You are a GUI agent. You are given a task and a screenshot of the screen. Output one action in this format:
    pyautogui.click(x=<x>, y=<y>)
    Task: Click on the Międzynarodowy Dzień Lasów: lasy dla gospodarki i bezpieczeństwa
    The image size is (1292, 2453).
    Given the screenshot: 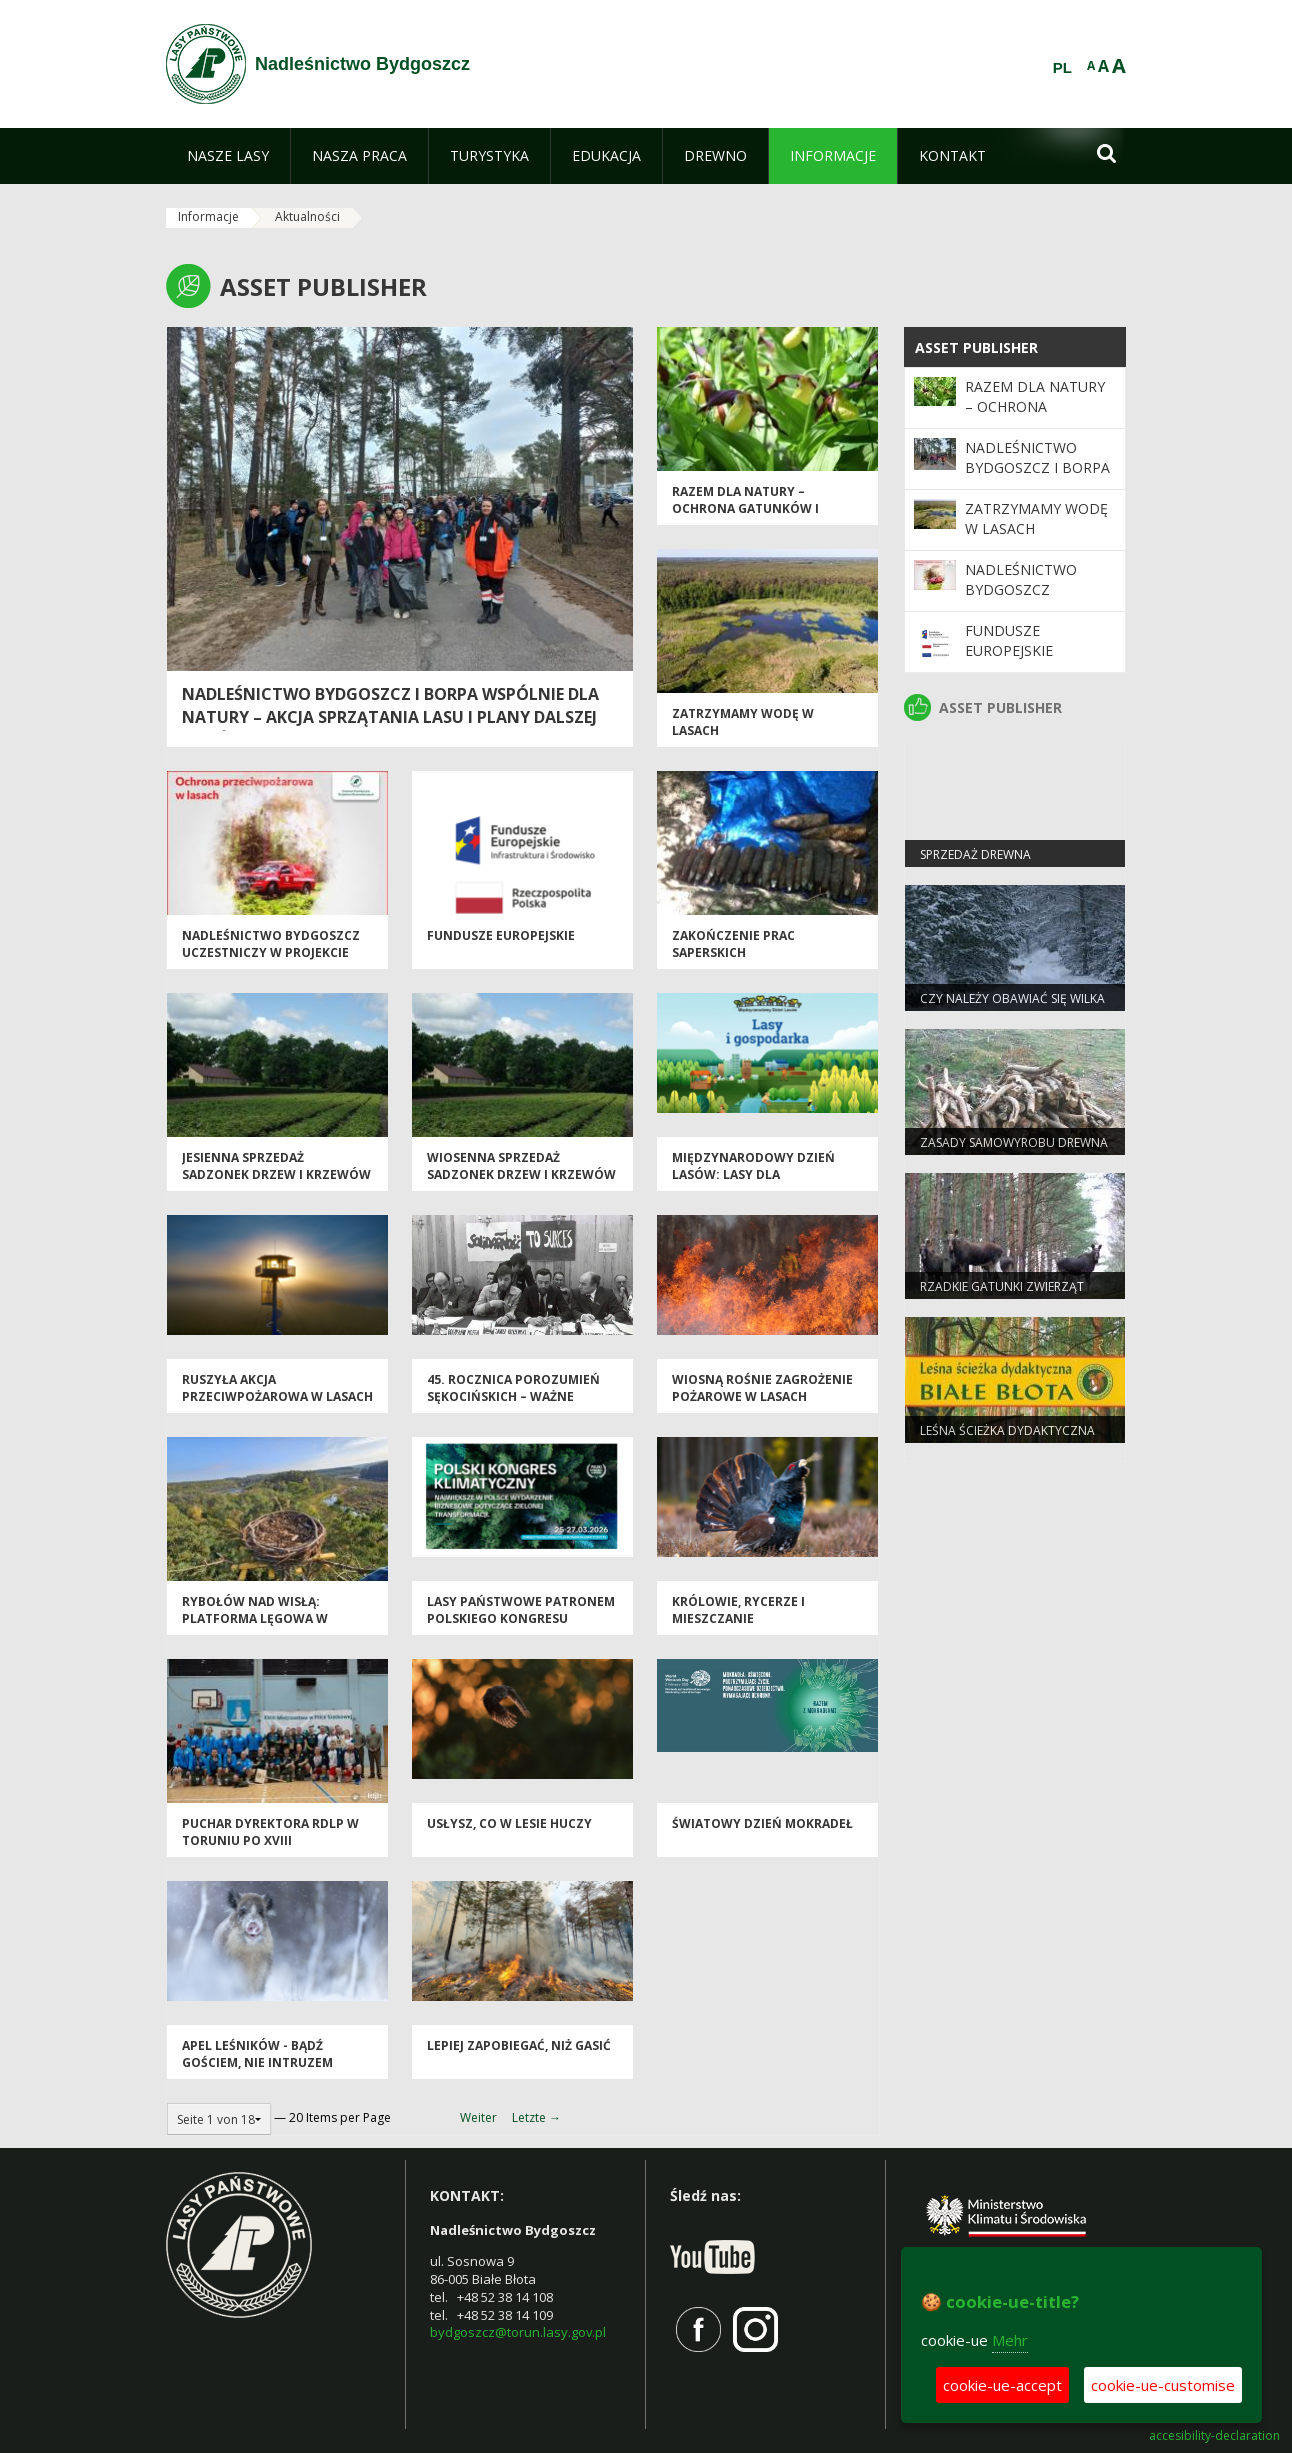 What is the action you would take?
    pyautogui.click(x=753, y=1183)
    